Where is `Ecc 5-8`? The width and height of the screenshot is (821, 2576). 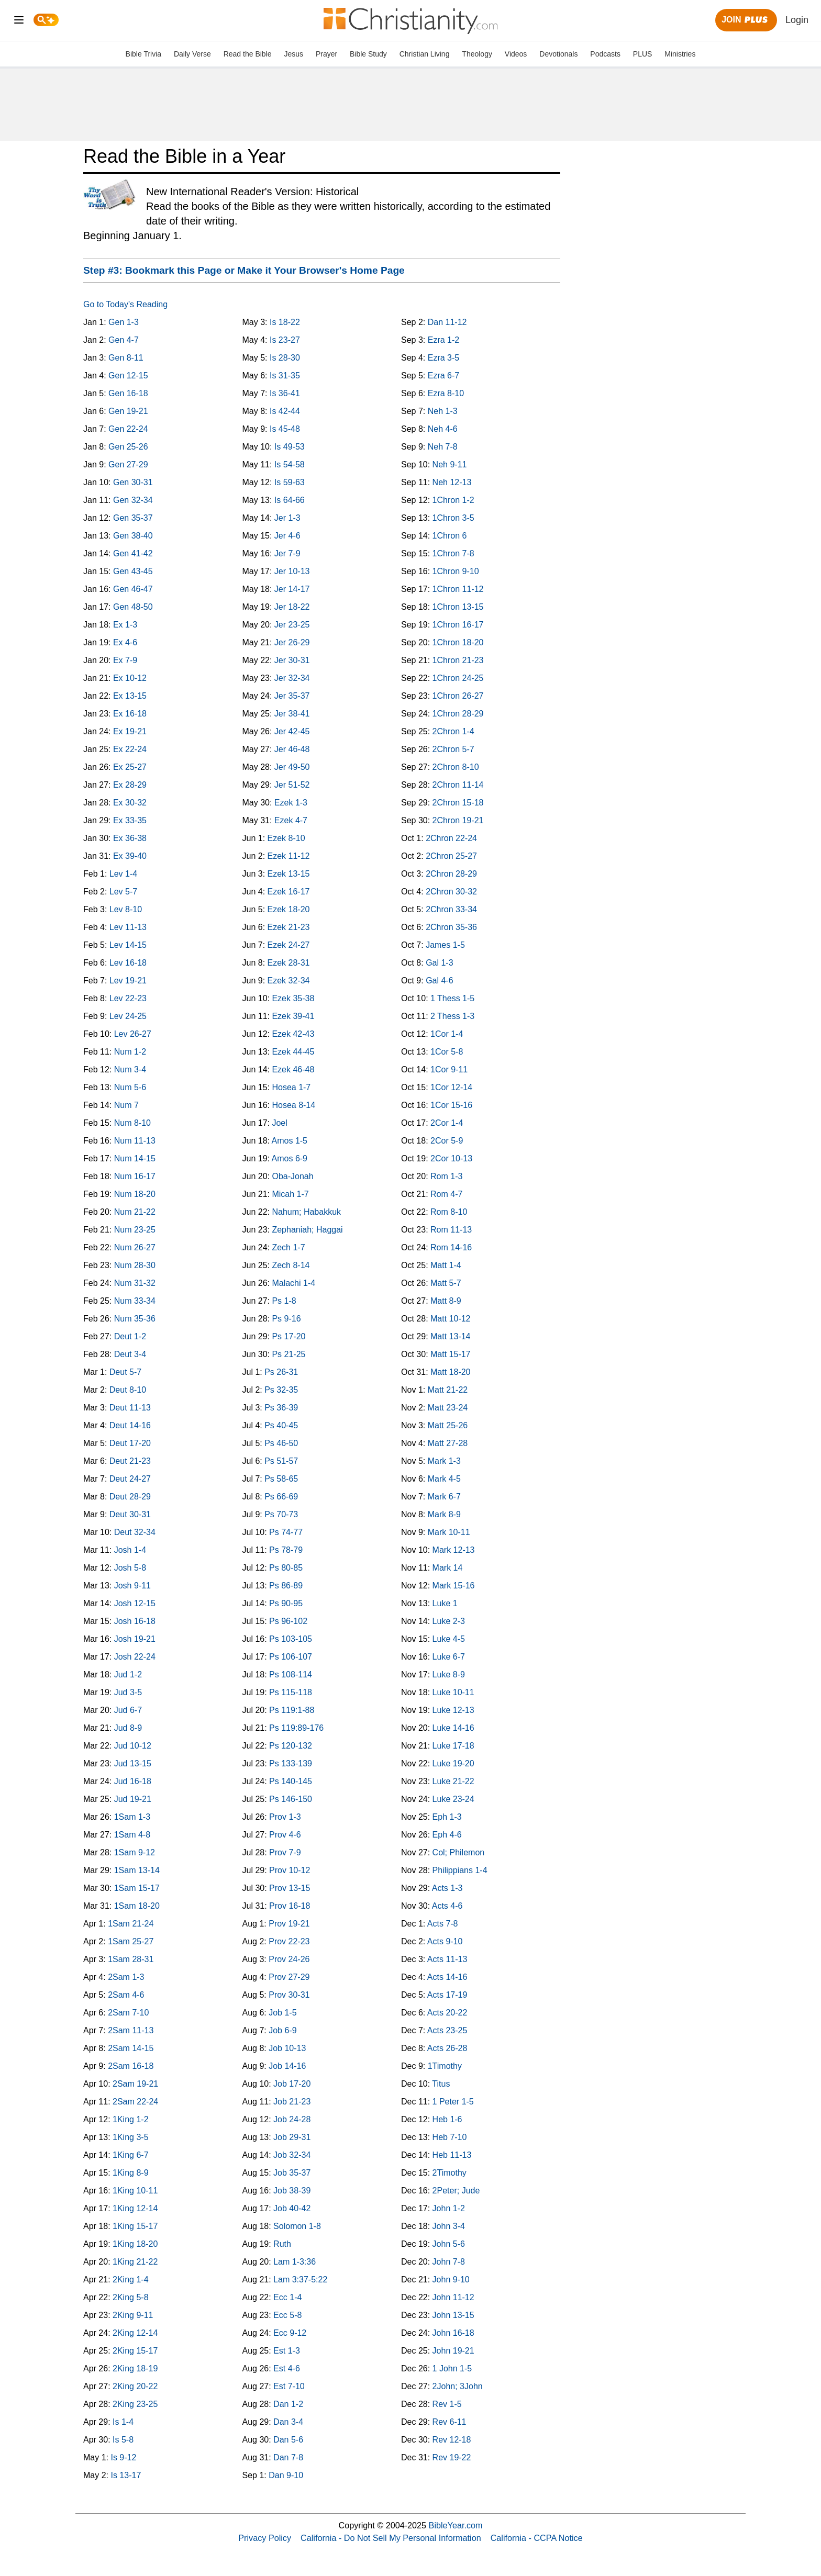
Ecc 5-8 is located at coordinates (287, 2315).